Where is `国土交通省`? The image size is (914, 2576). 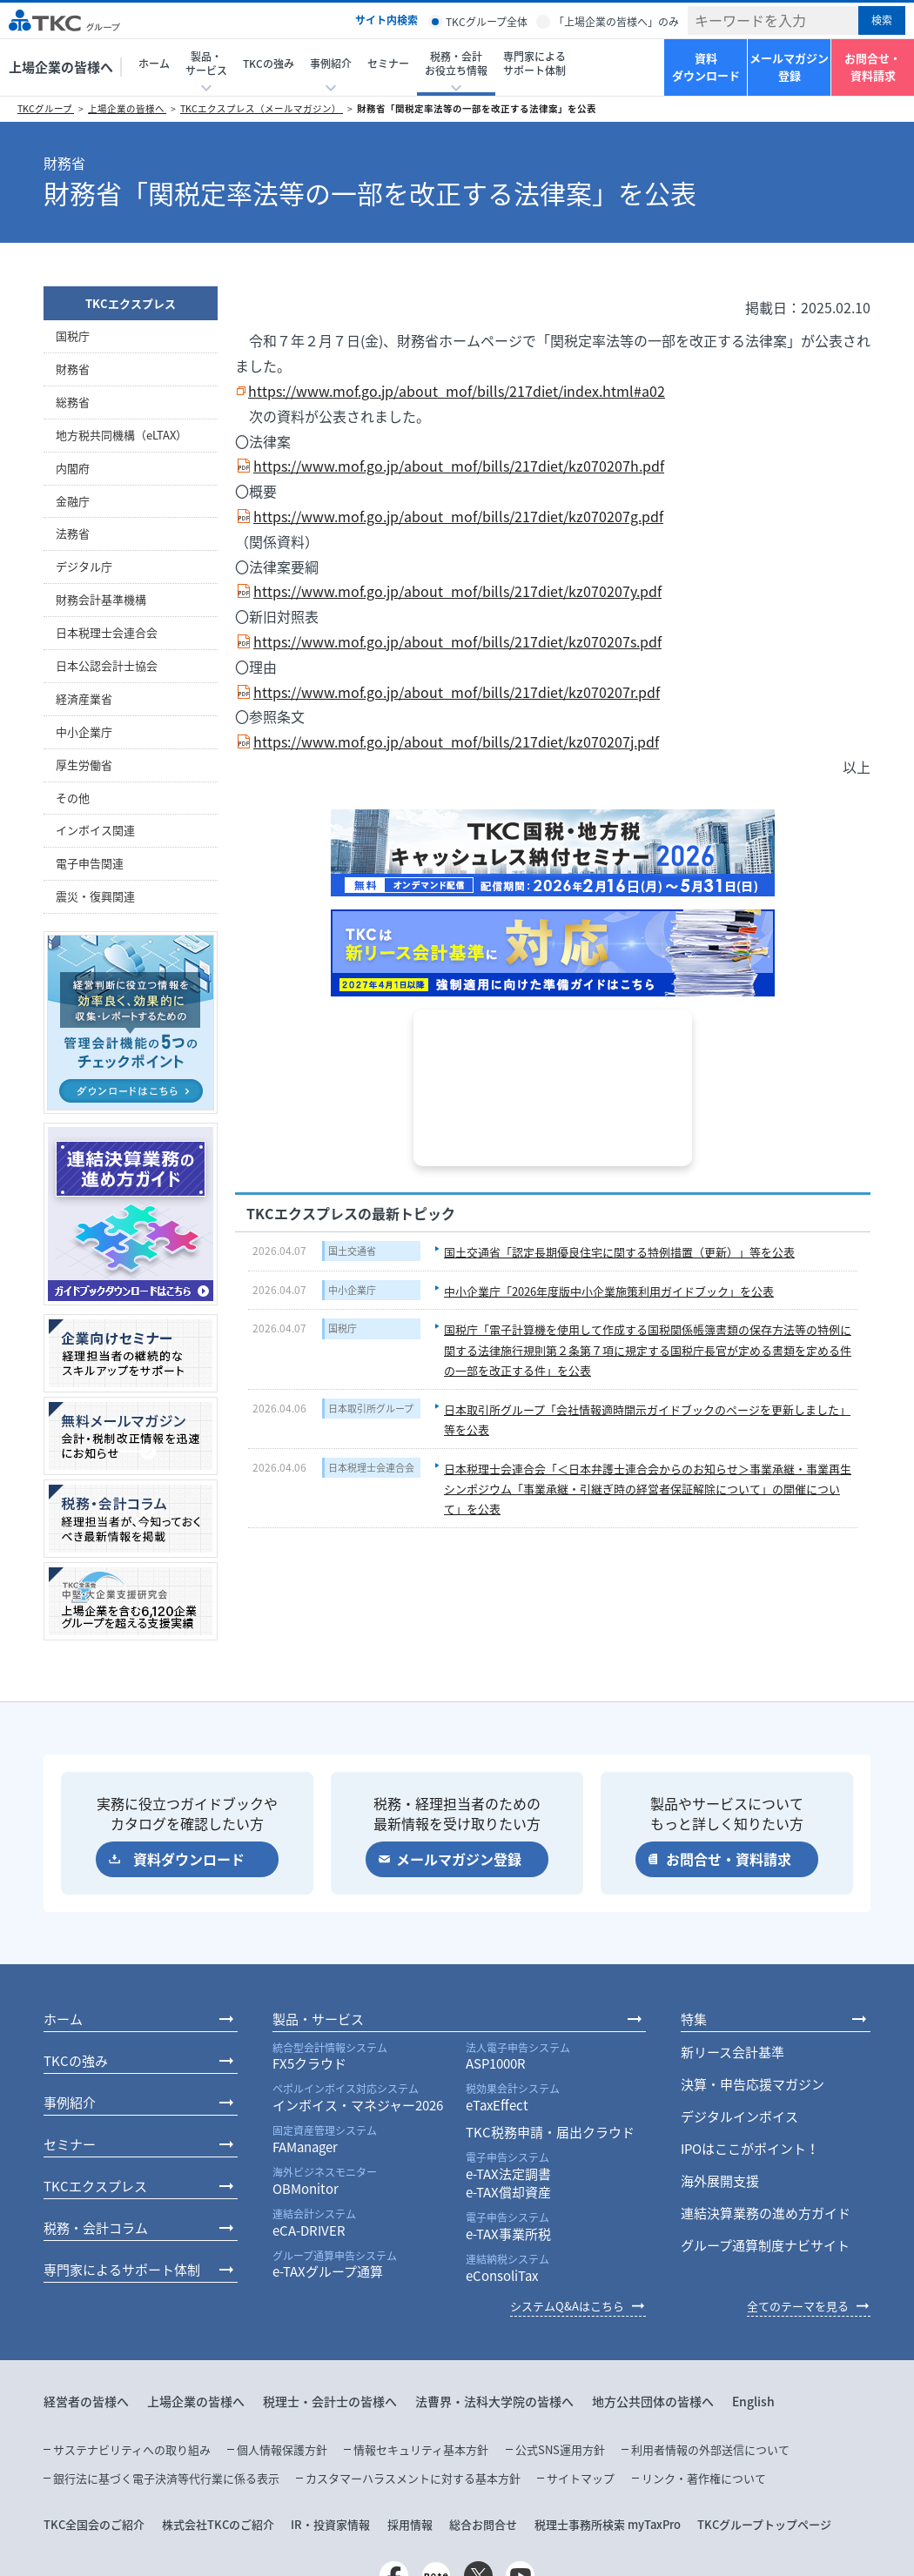
国土交通省 is located at coordinates (352, 1251).